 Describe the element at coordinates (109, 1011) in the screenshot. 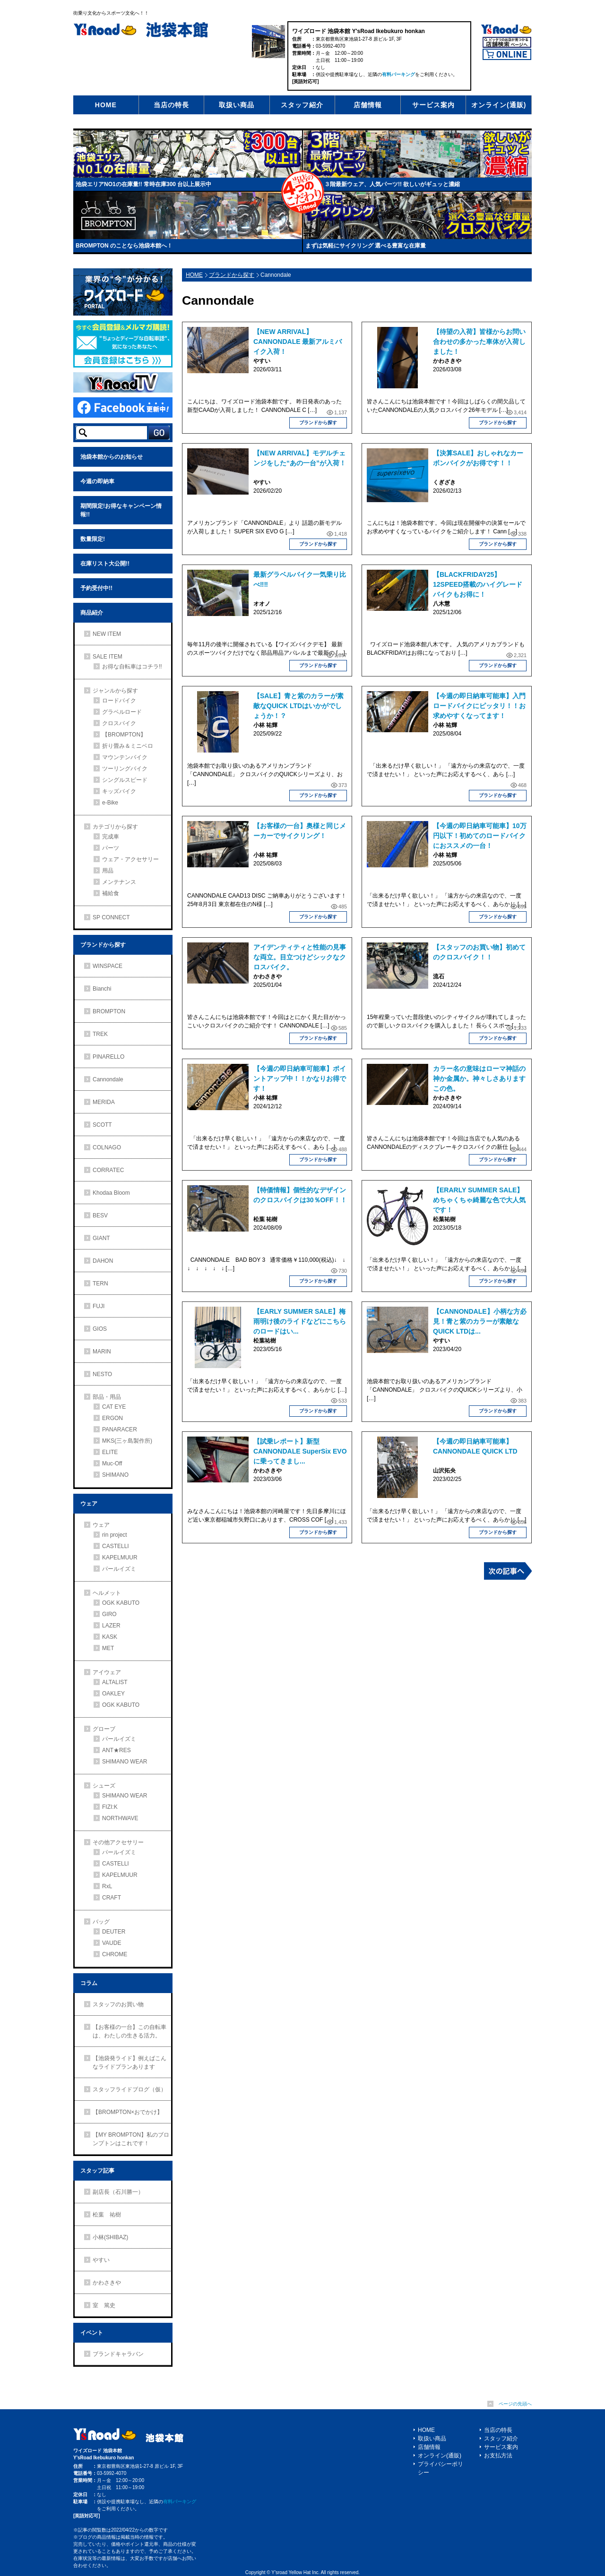

I see `BROMPTON` at that location.